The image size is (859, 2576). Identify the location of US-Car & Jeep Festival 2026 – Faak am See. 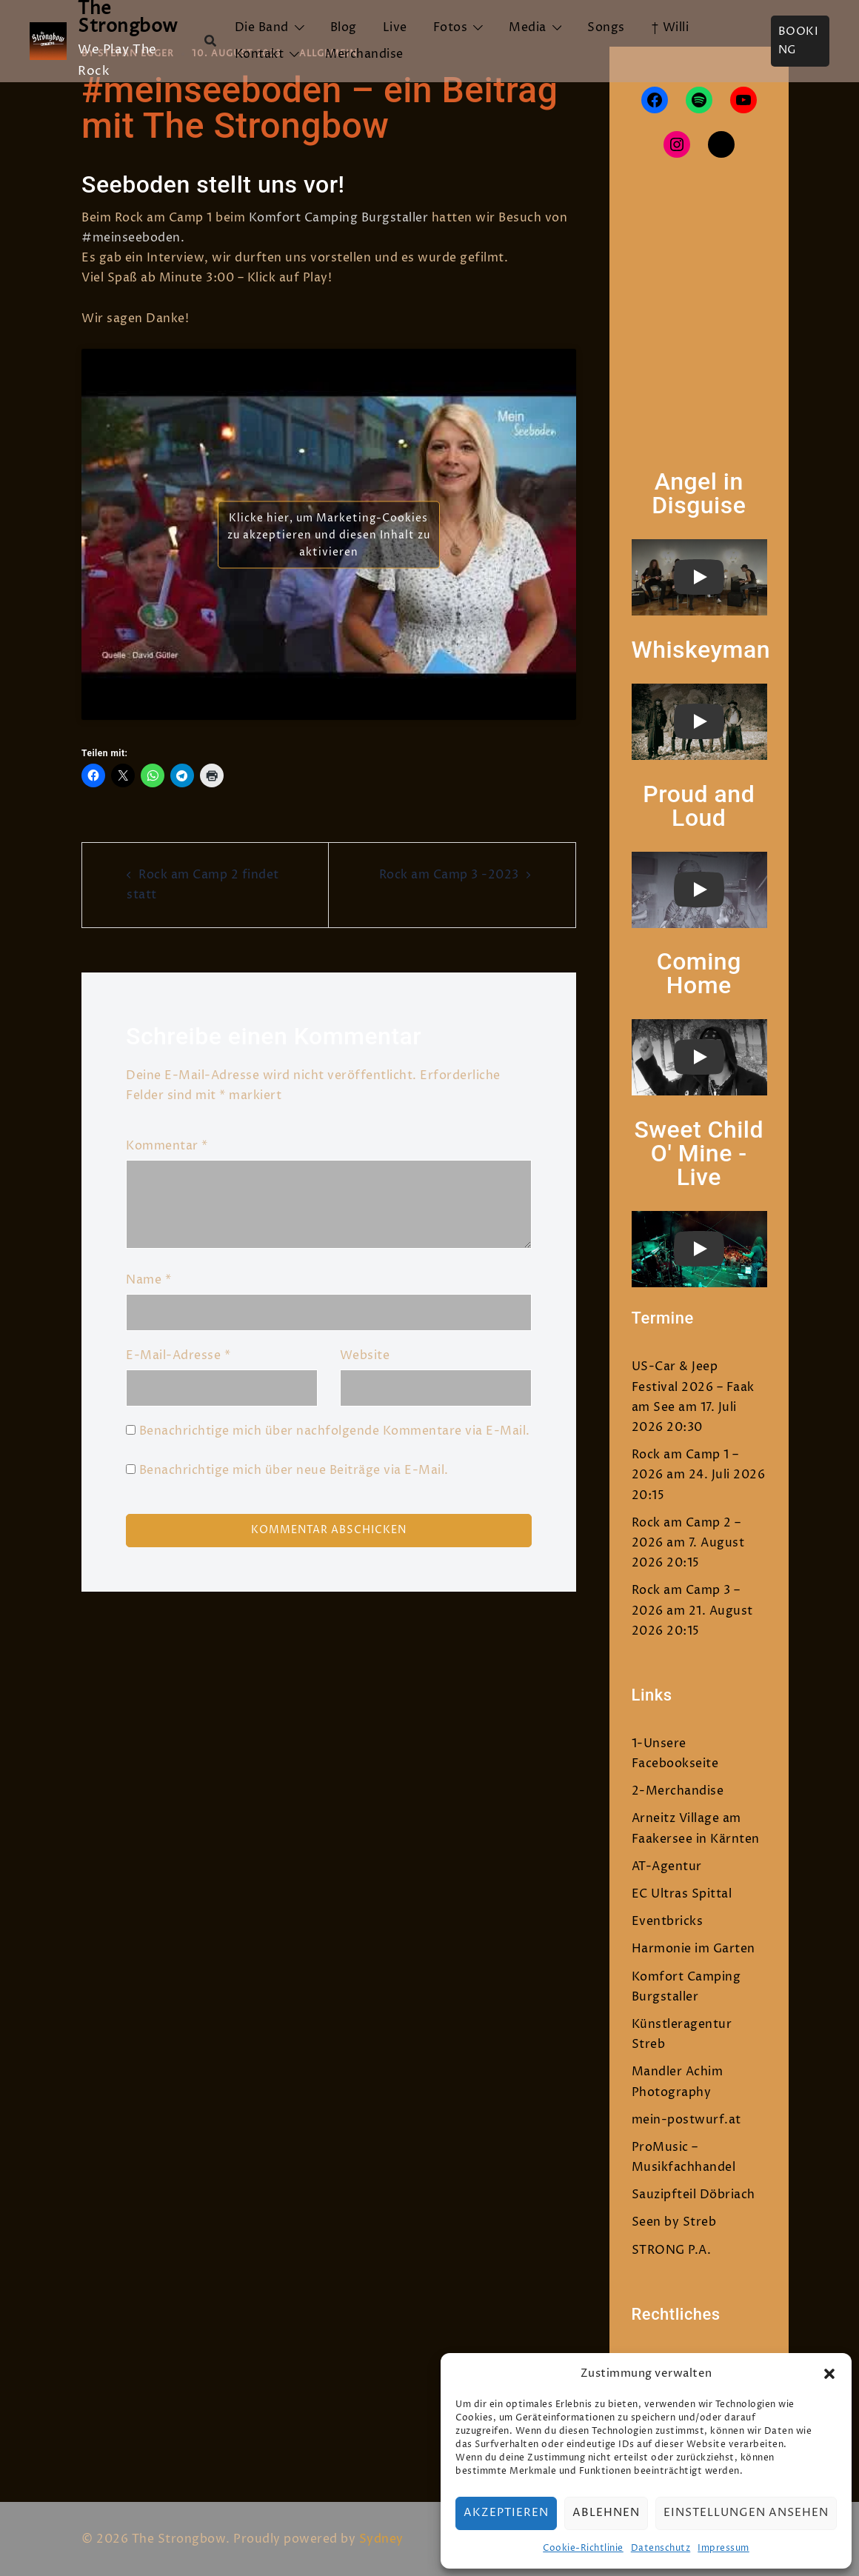
(693, 1386).